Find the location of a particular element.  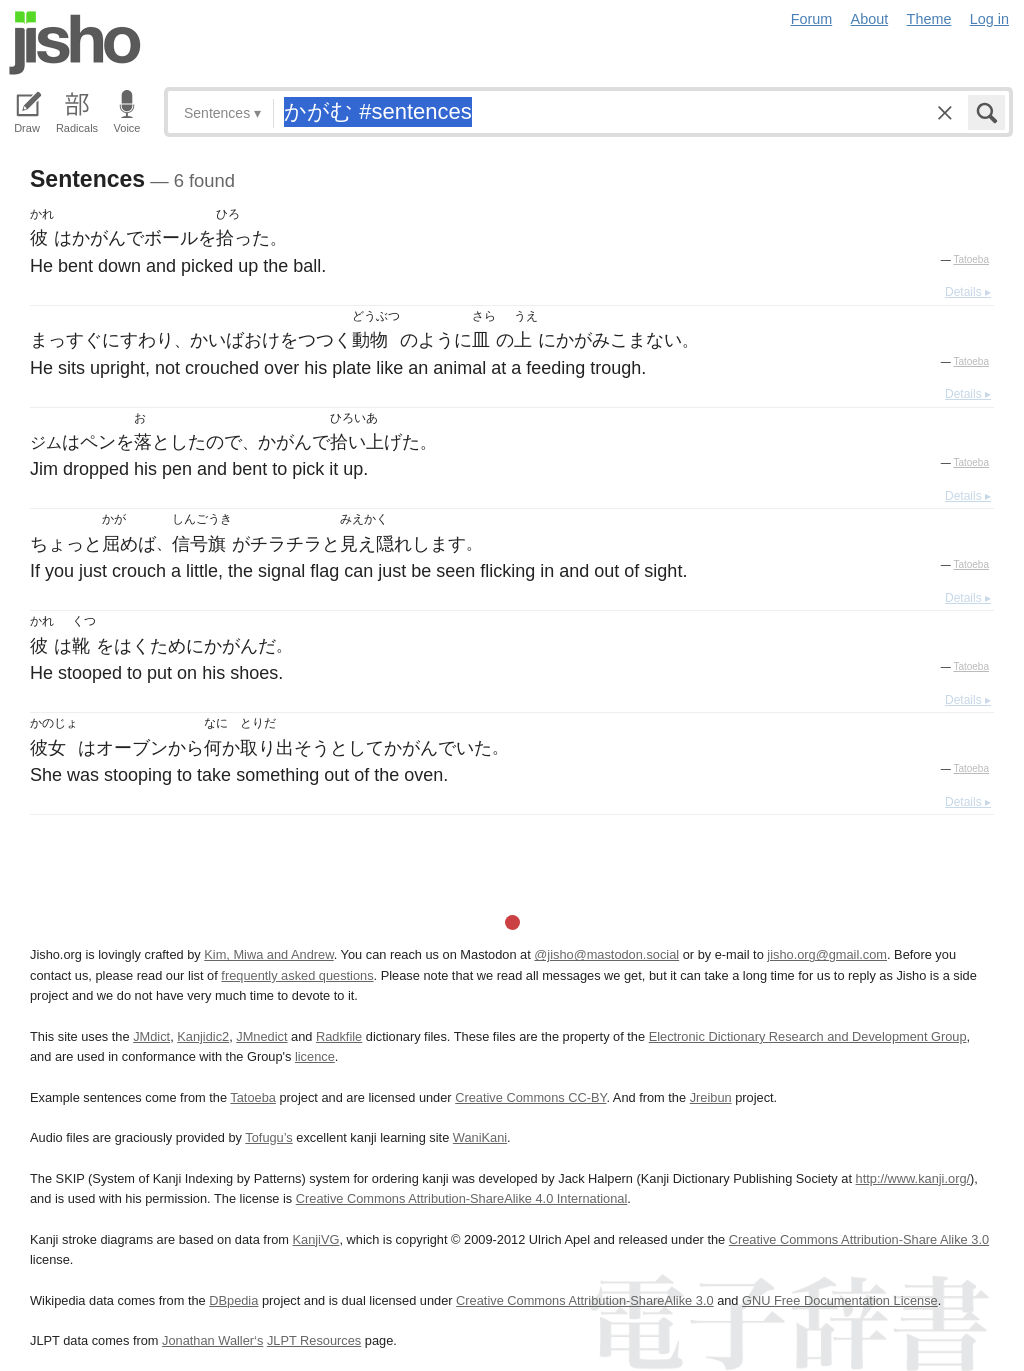

GNU Free Documentation License is located at coordinates (840, 1300).